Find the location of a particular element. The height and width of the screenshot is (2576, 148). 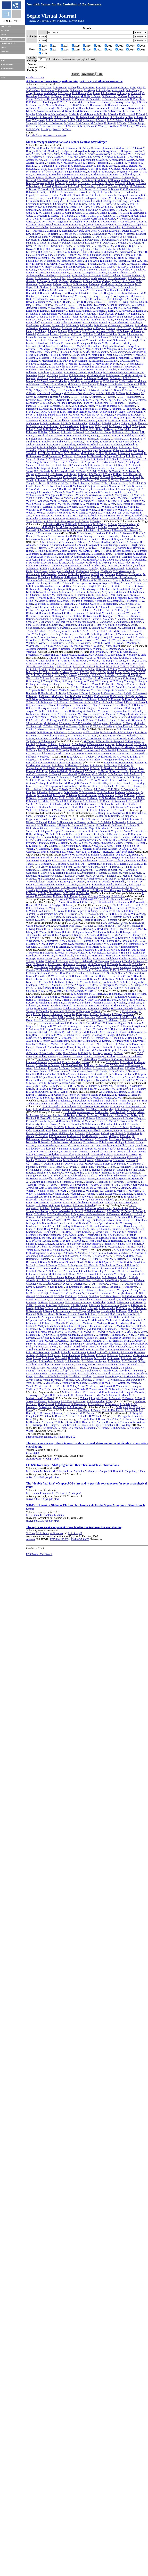

P. Papenbreer is located at coordinates (126, 1337).